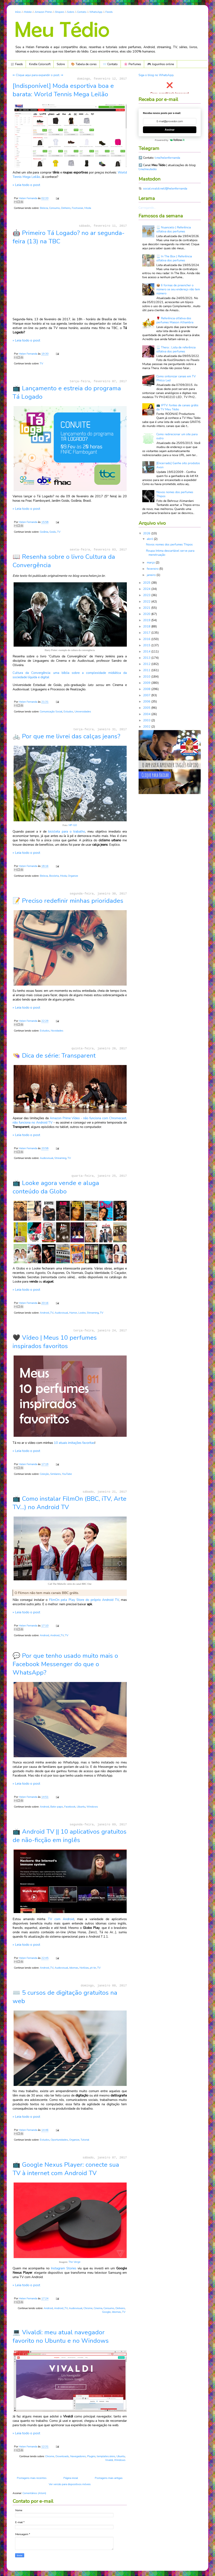 This screenshot has width=215, height=2576. I want to click on Organize, so click(73, 876).